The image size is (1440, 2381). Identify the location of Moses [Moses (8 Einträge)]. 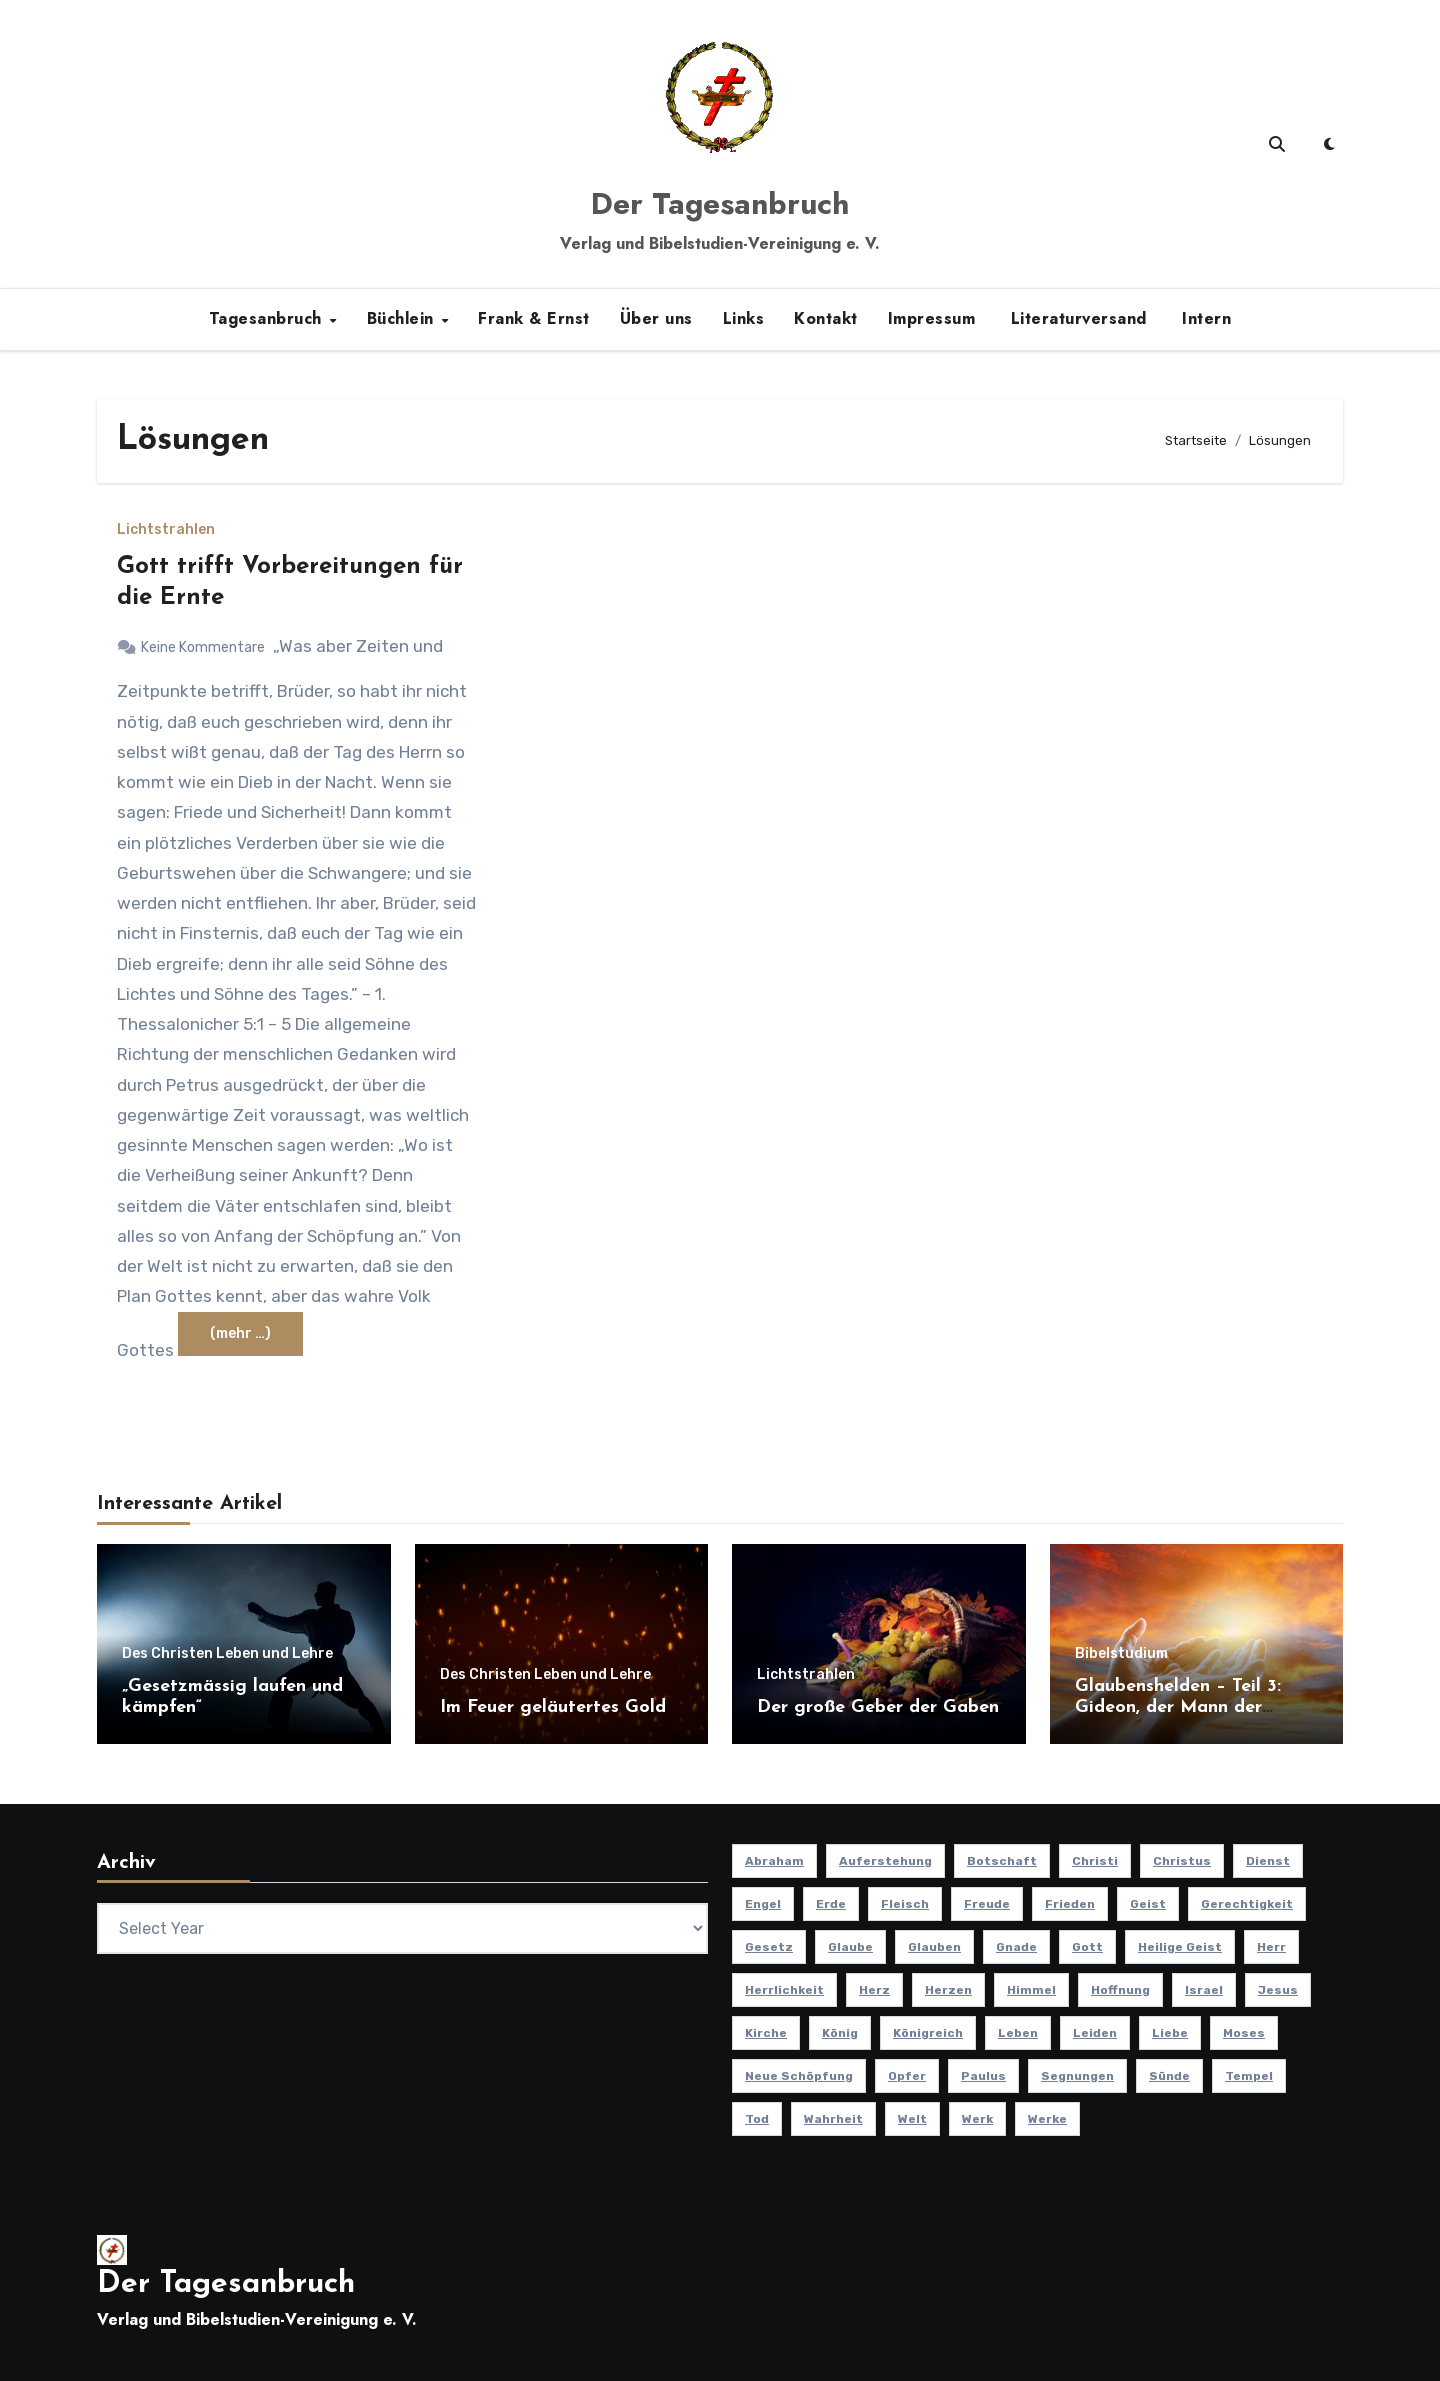
(1244, 2033).